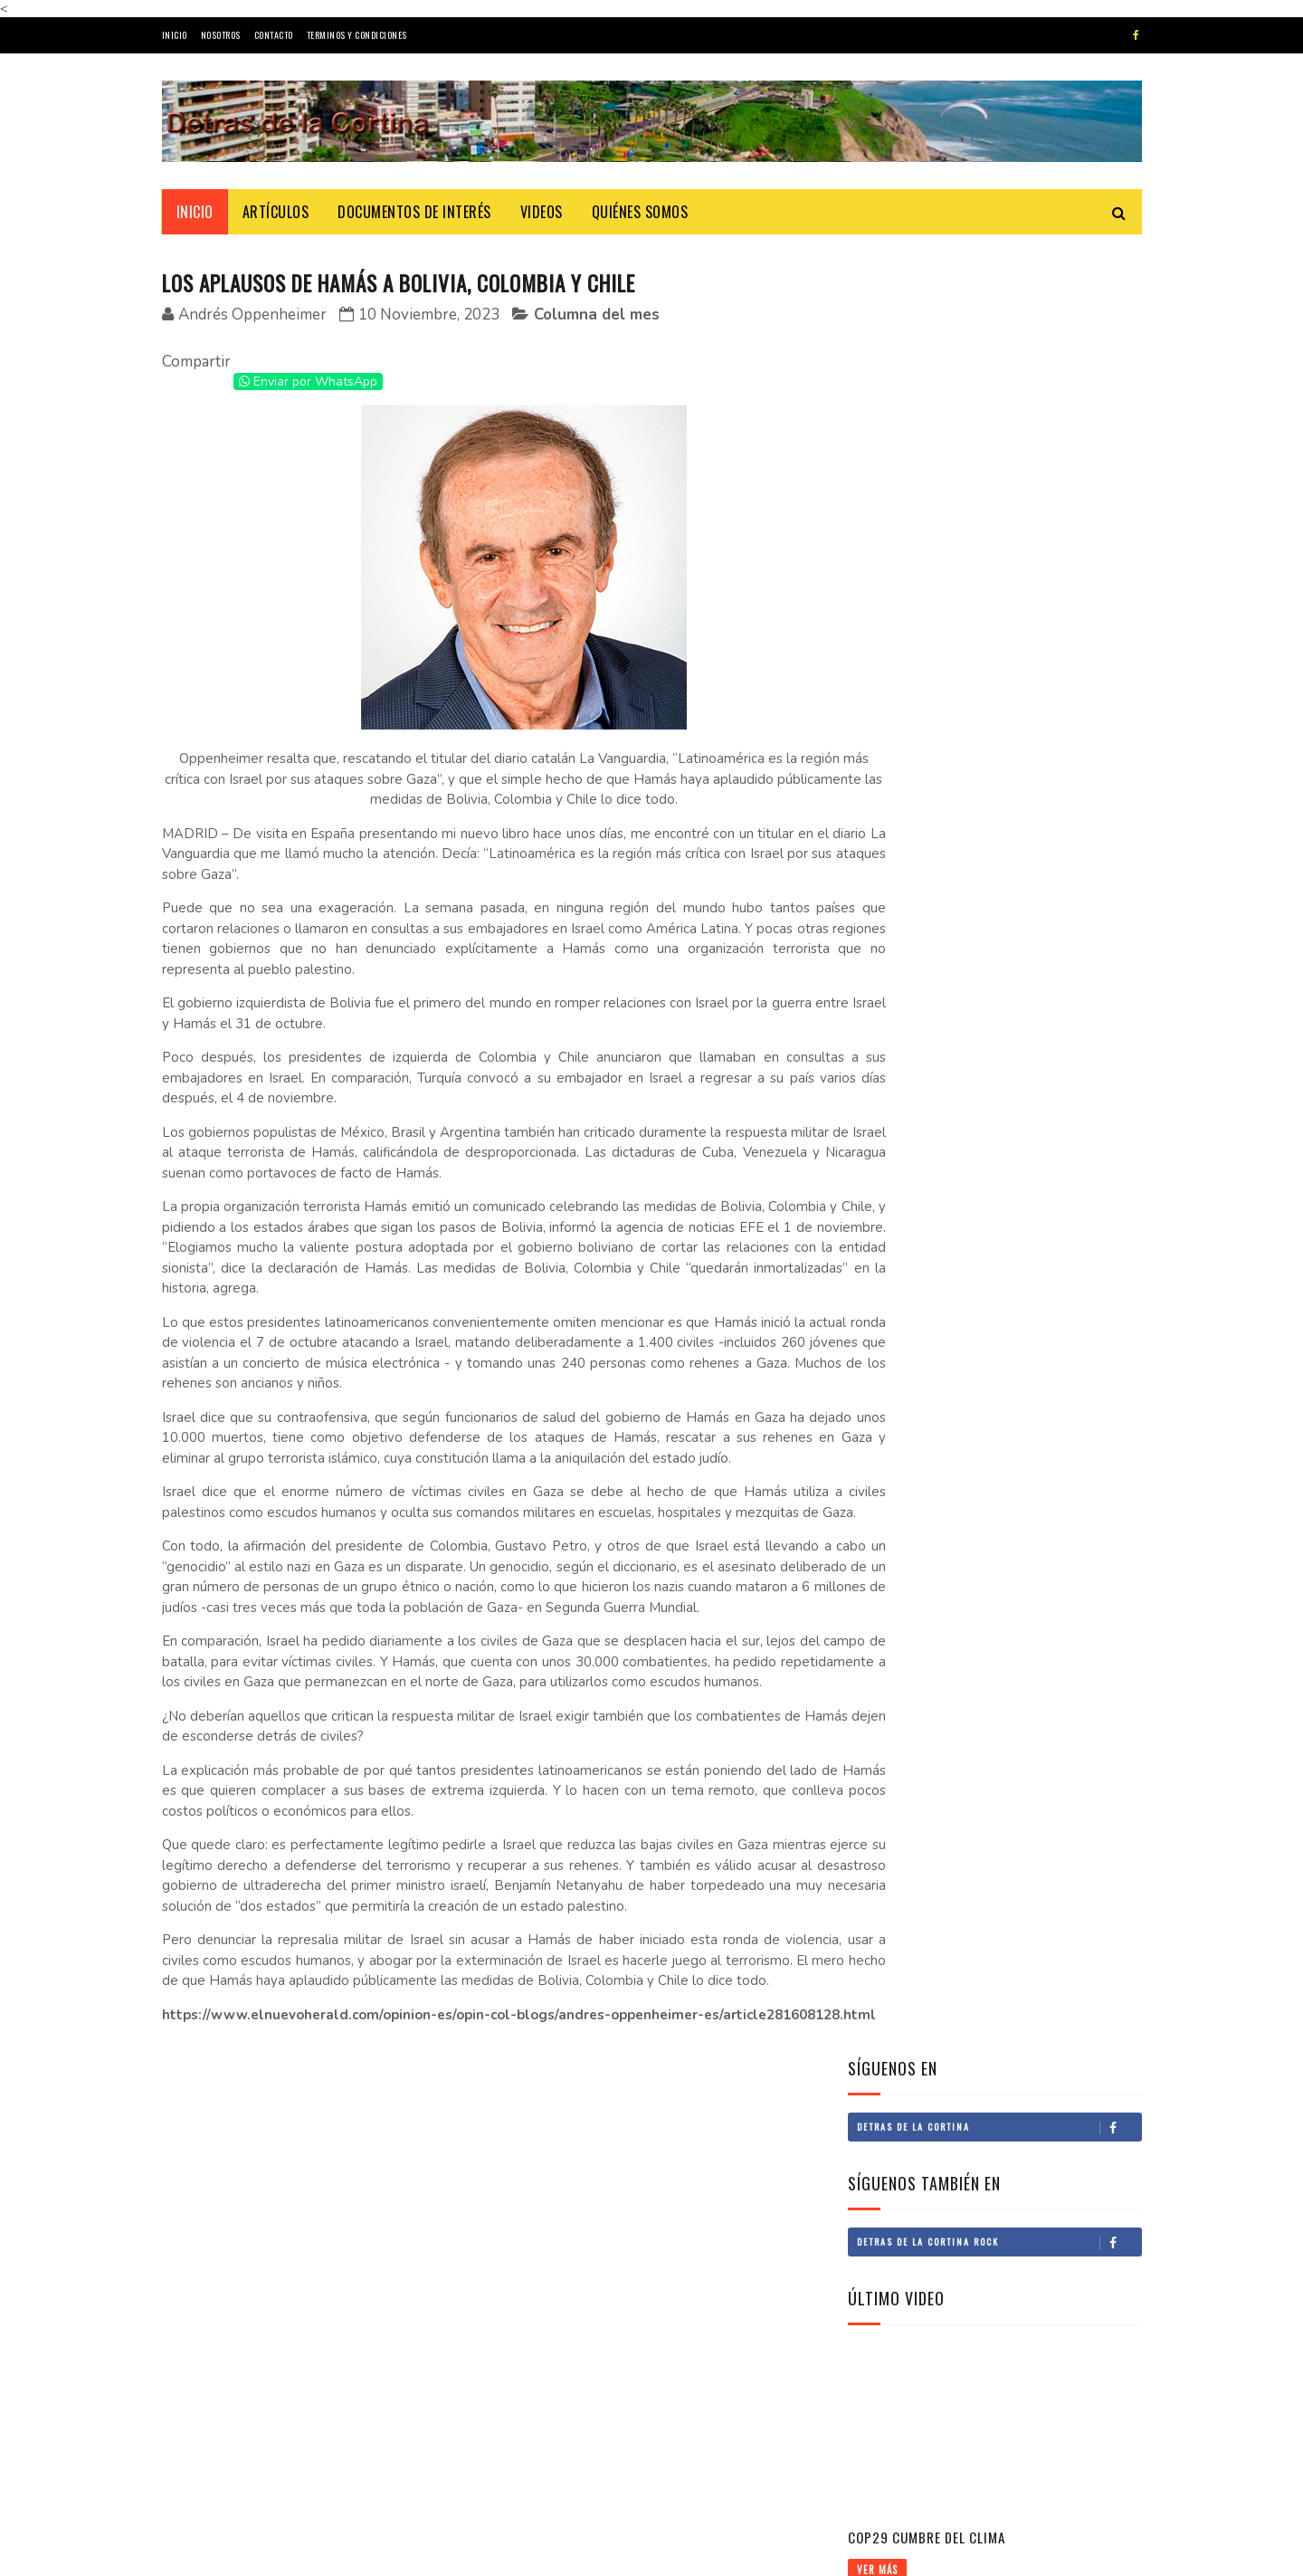 Image resolution: width=1303 pixels, height=2576 pixels. I want to click on Compartir, so click(196, 362).